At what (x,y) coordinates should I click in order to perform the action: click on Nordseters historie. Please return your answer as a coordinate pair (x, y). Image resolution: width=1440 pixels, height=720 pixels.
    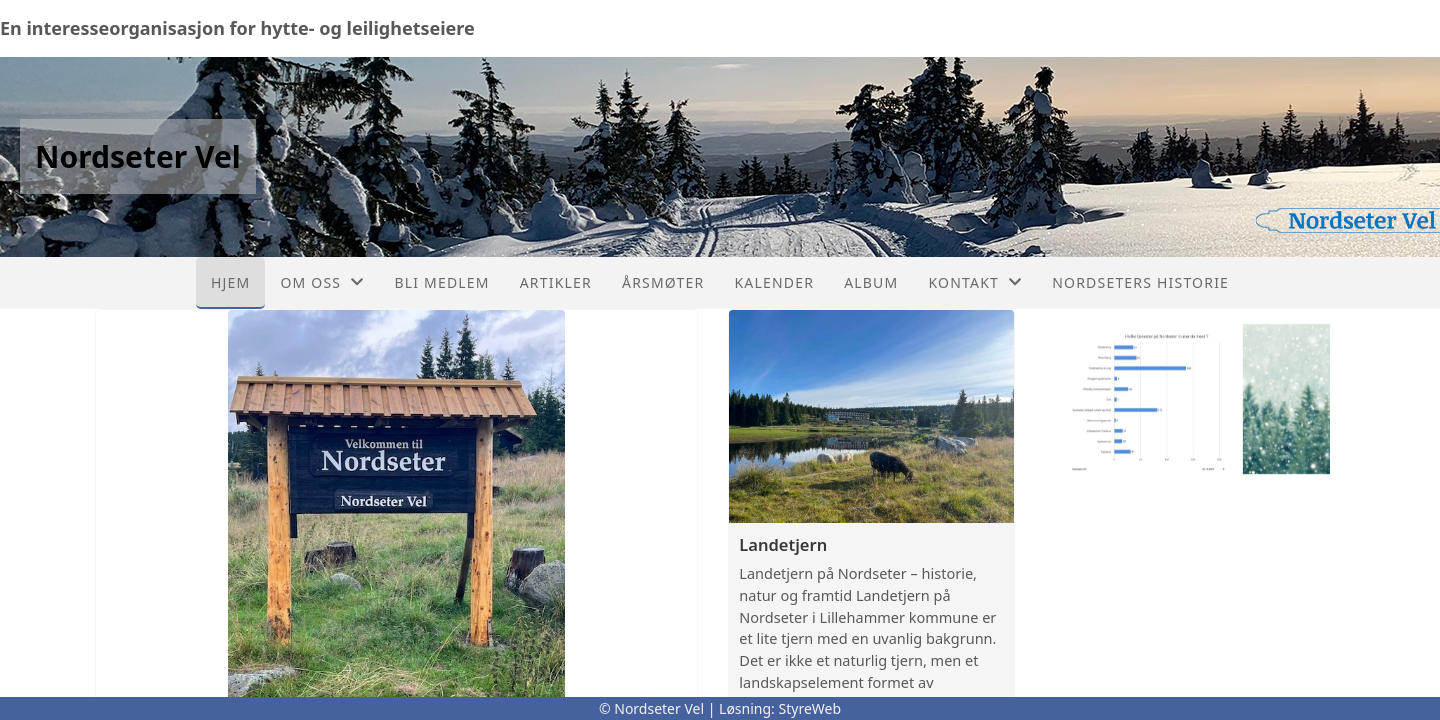
    Looking at the image, I should click on (1140, 282).